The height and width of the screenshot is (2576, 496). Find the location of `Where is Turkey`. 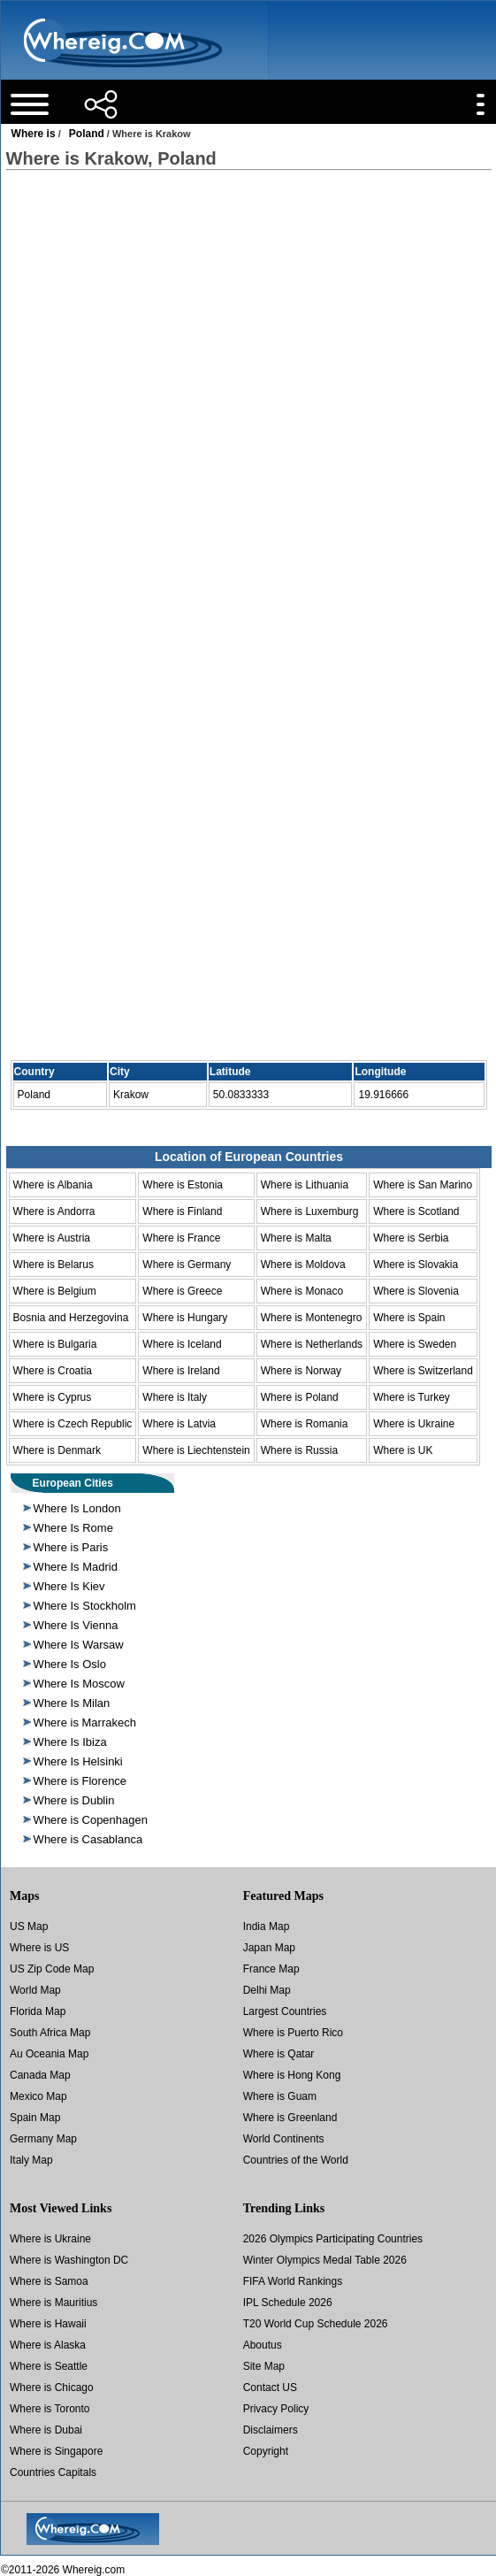

Where is Turkey is located at coordinates (411, 1397).